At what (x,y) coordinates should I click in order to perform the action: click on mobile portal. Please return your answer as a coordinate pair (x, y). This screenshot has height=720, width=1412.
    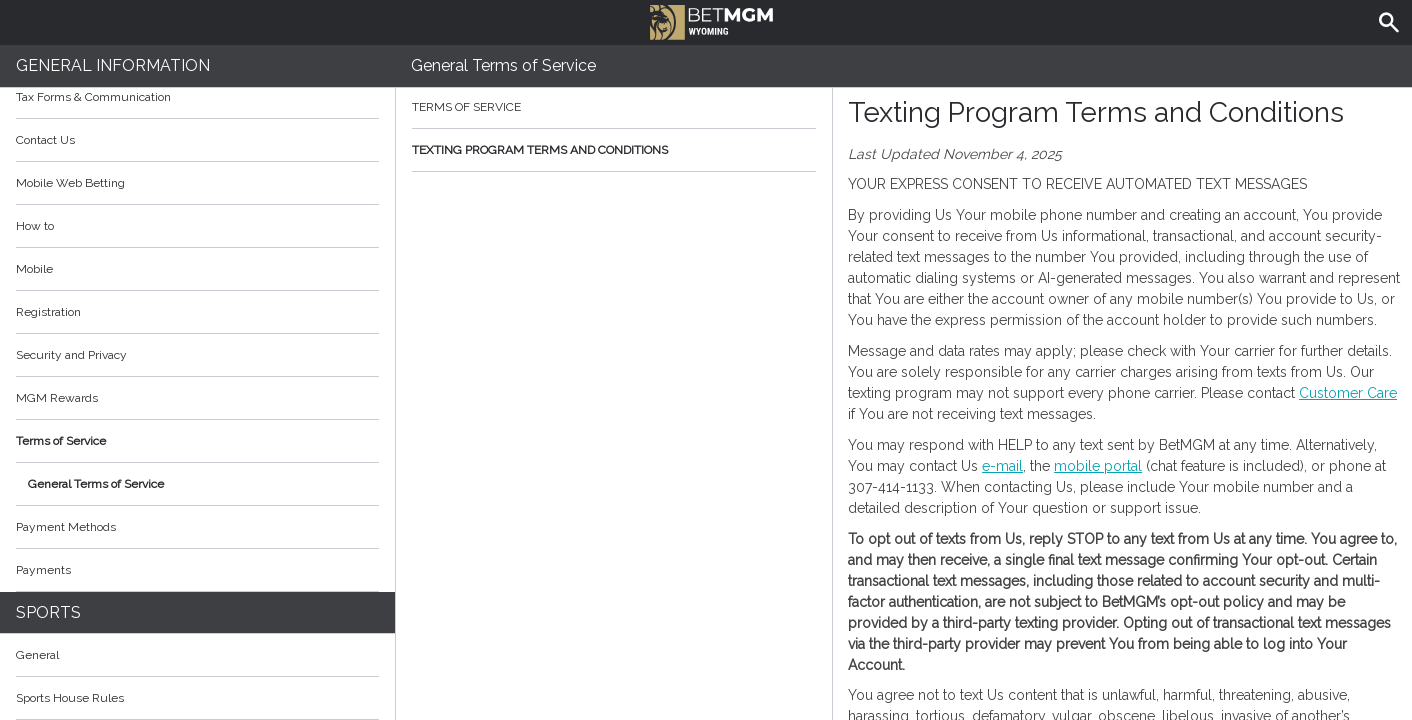
    Looking at the image, I should click on (1098, 466).